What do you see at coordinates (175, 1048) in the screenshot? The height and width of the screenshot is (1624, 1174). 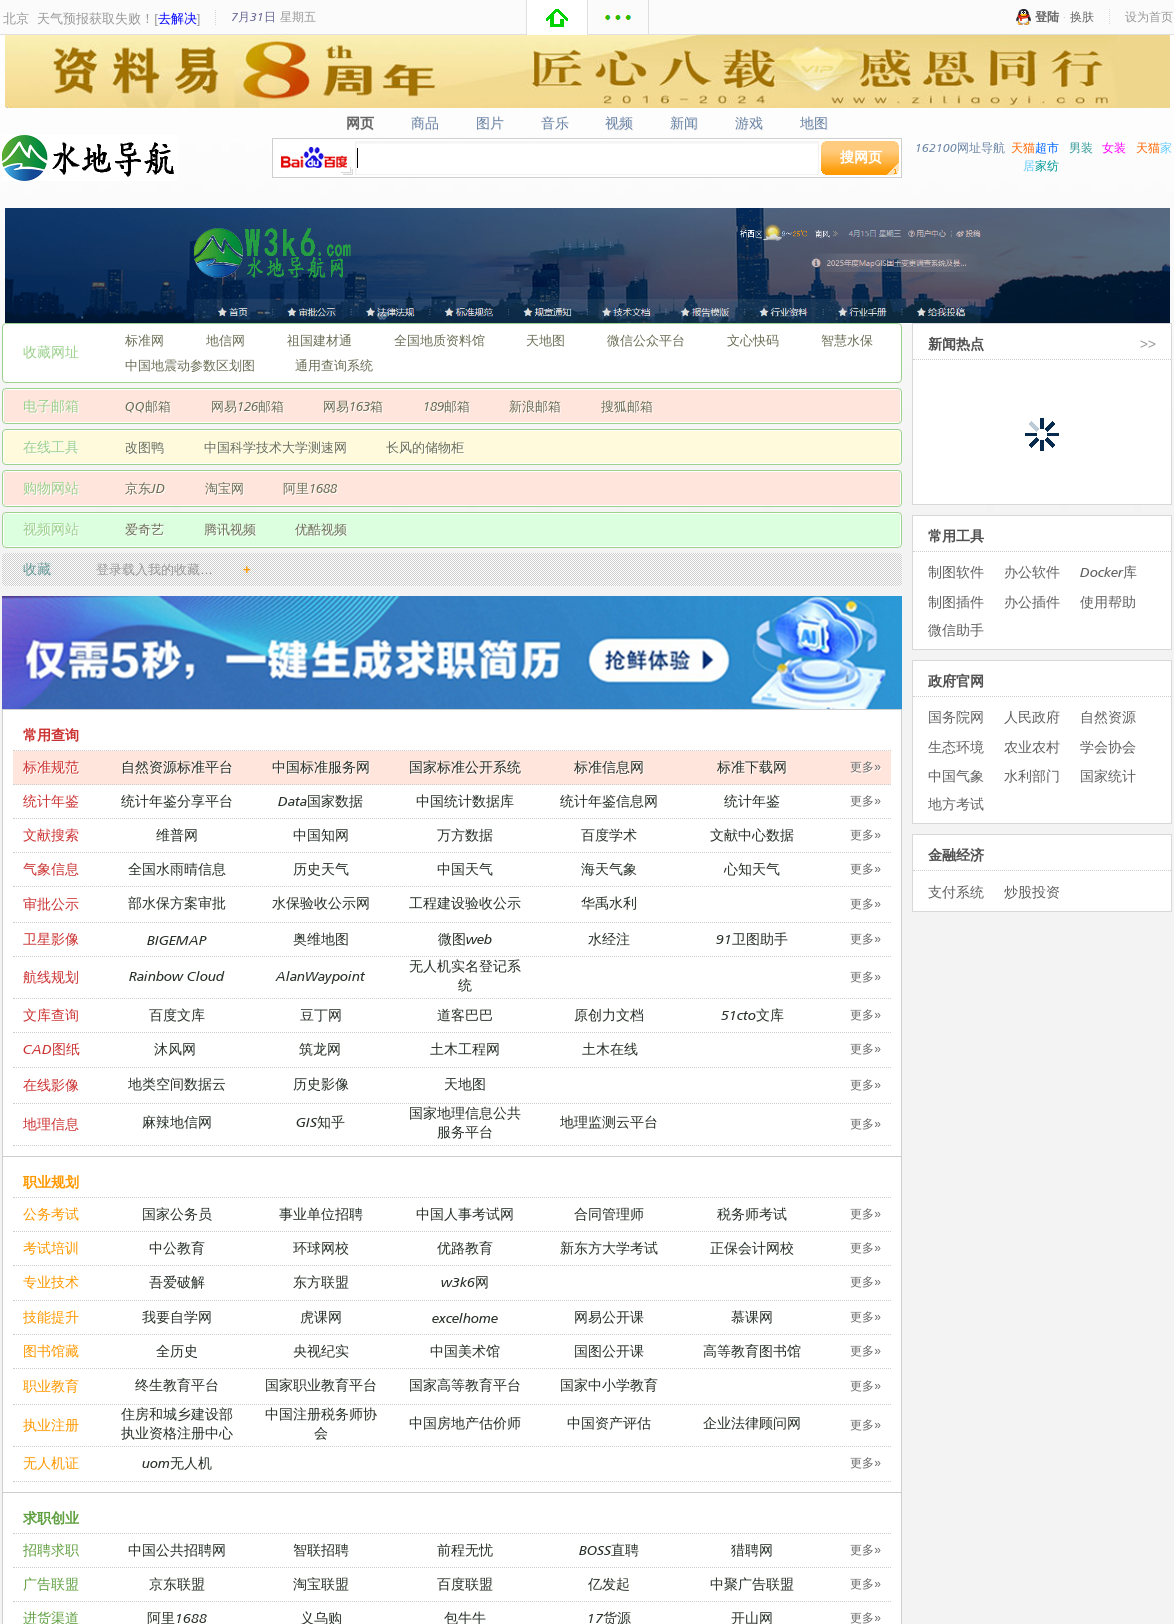 I see `沐风网` at bounding box center [175, 1048].